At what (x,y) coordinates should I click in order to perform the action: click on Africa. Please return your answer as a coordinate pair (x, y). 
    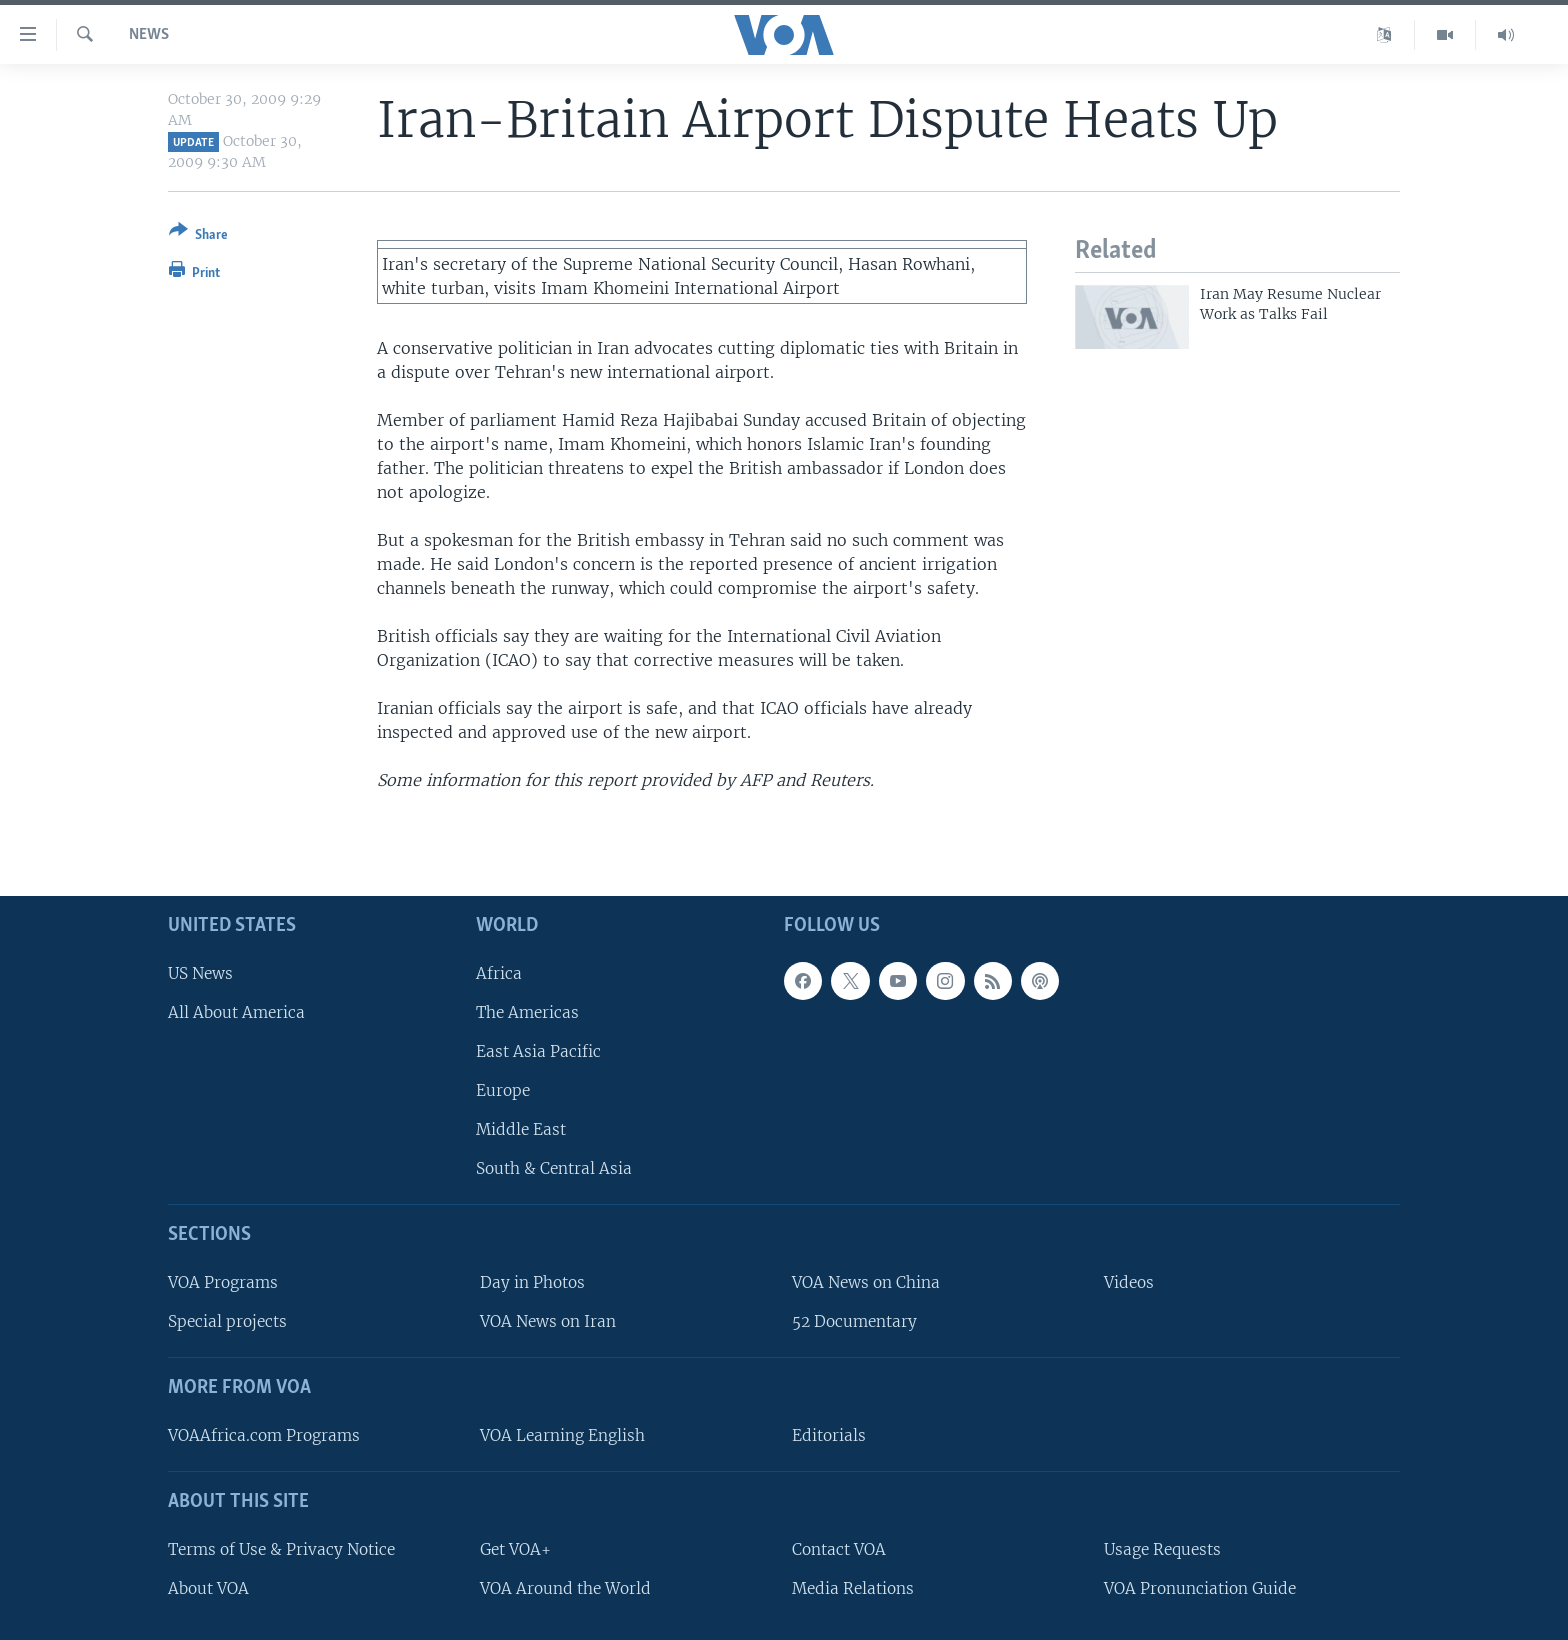
    Looking at the image, I should click on (499, 973).